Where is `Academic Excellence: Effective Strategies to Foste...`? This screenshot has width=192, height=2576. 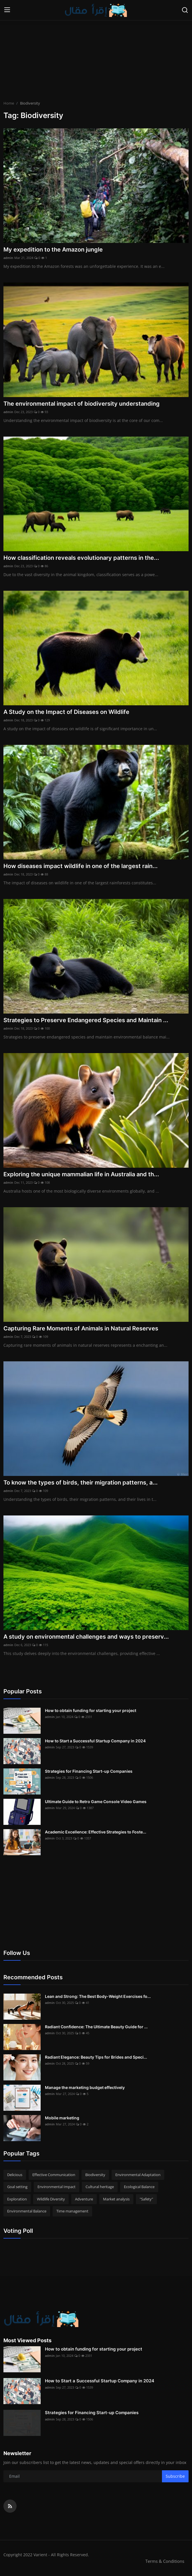
Academic Excellence: Effective Strategies to Foste... is located at coordinates (95, 1831).